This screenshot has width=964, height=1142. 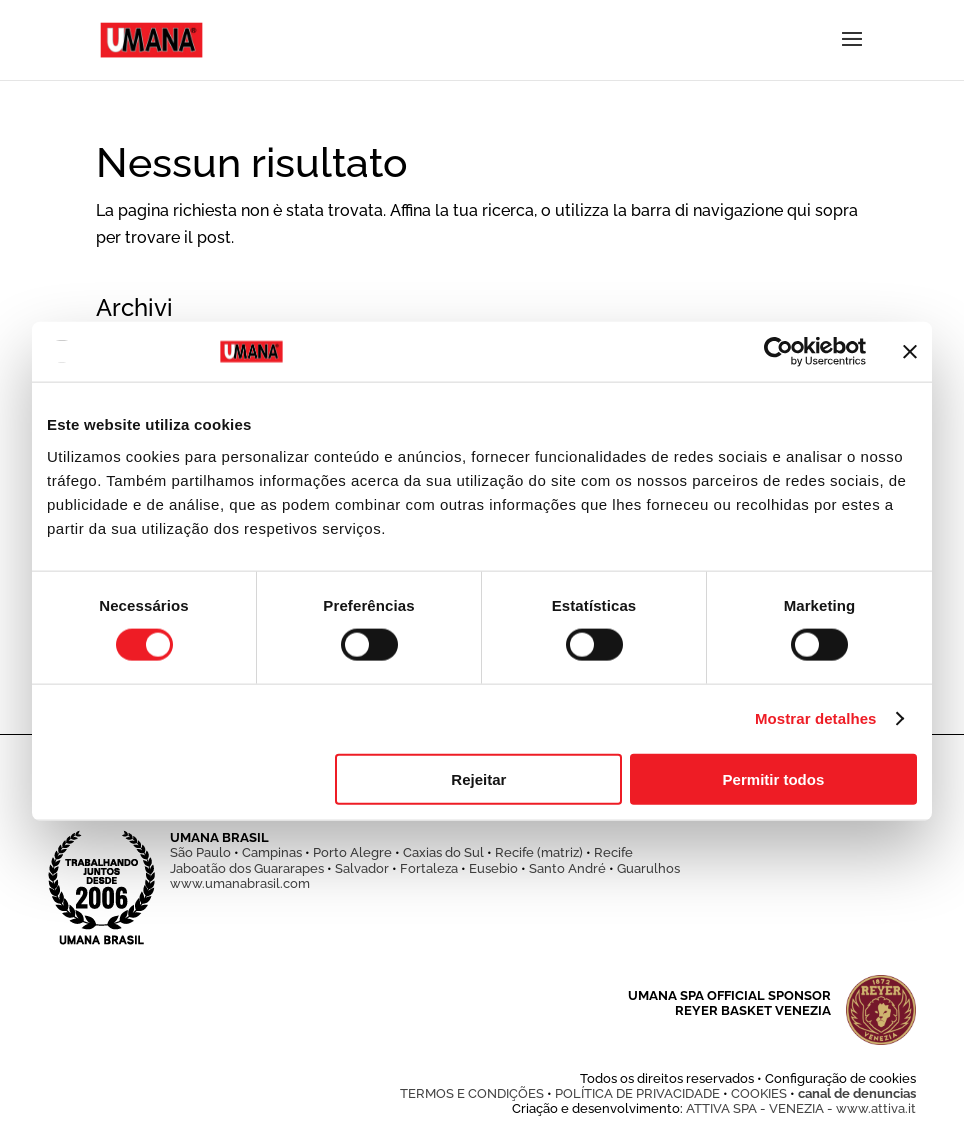 What do you see at coordinates (816, 718) in the screenshot?
I see `Mostrar detalhes` at bounding box center [816, 718].